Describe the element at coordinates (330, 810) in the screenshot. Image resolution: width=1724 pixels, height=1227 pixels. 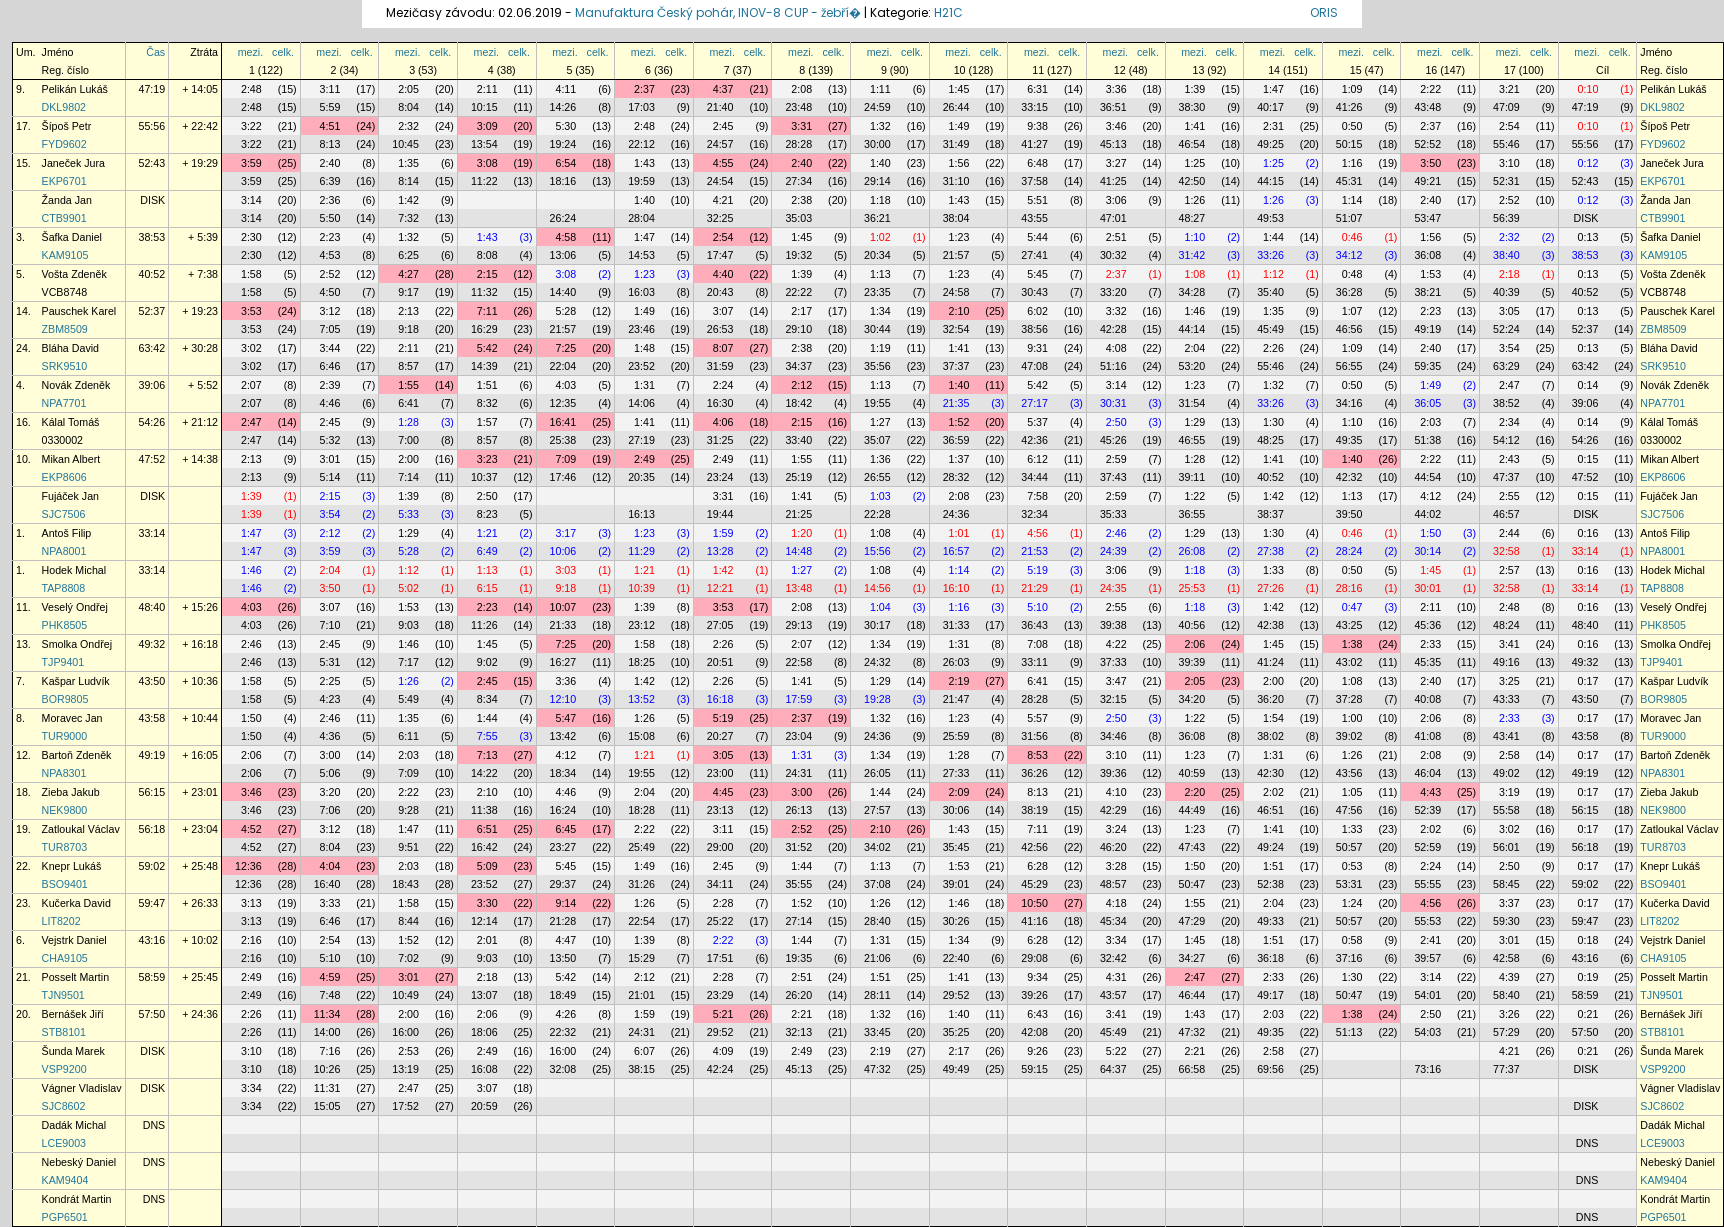
I see `7:06` at that location.